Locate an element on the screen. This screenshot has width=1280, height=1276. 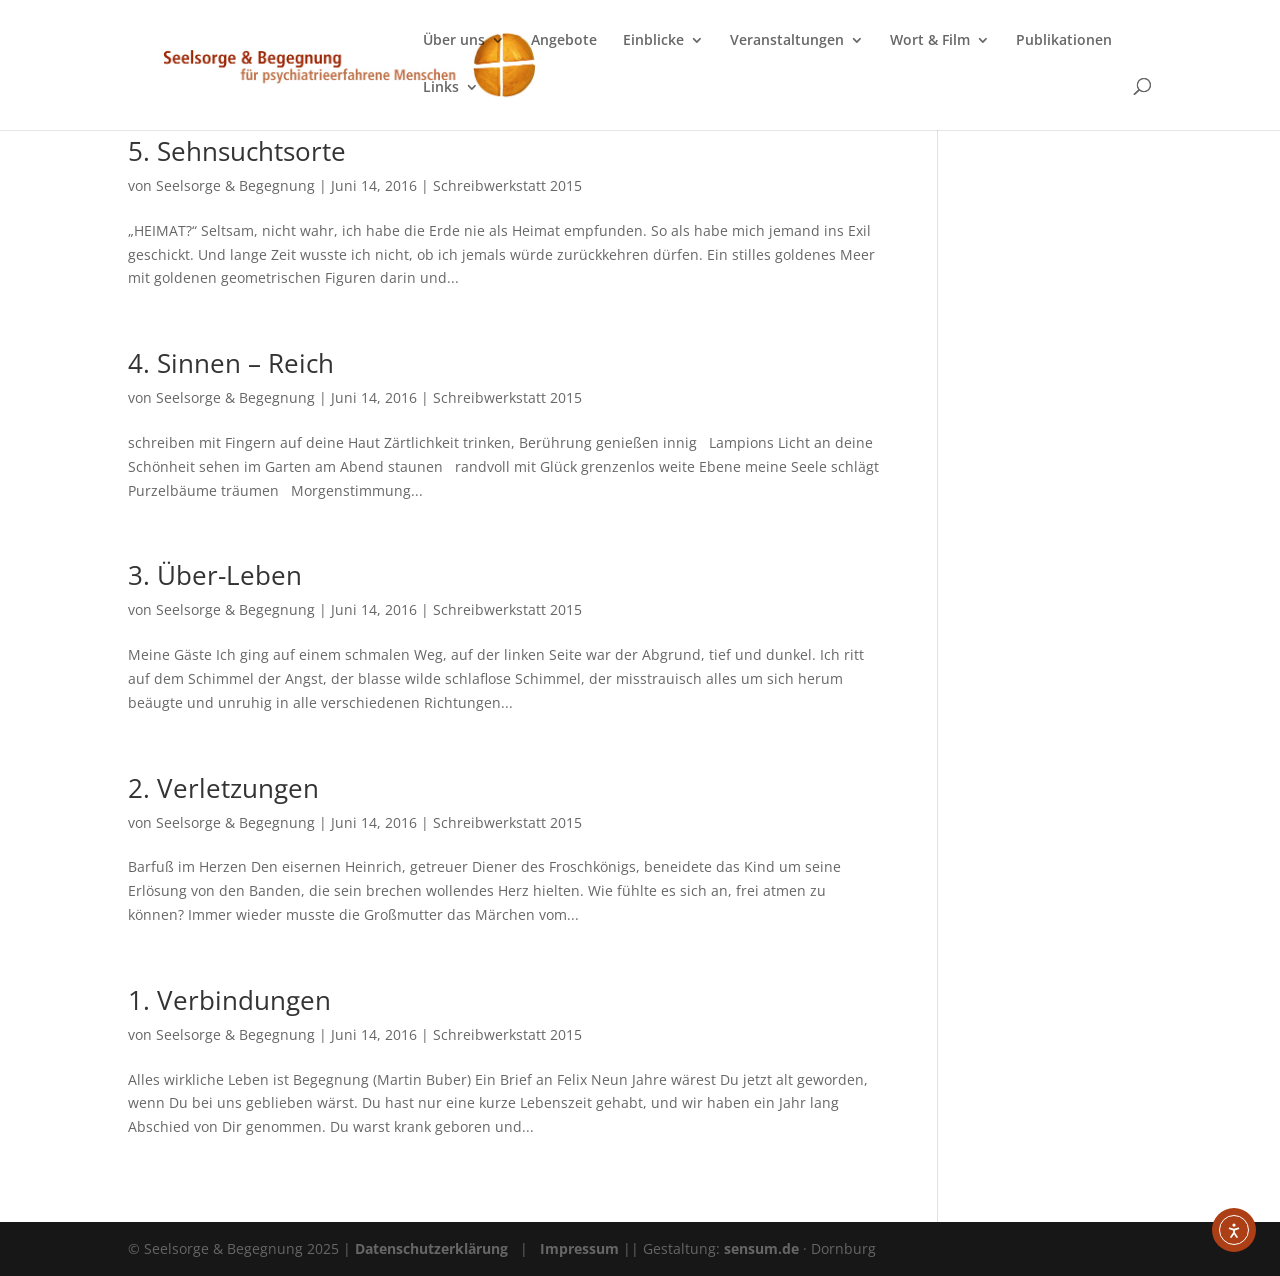
Angebote is located at coordinates (564, 41).